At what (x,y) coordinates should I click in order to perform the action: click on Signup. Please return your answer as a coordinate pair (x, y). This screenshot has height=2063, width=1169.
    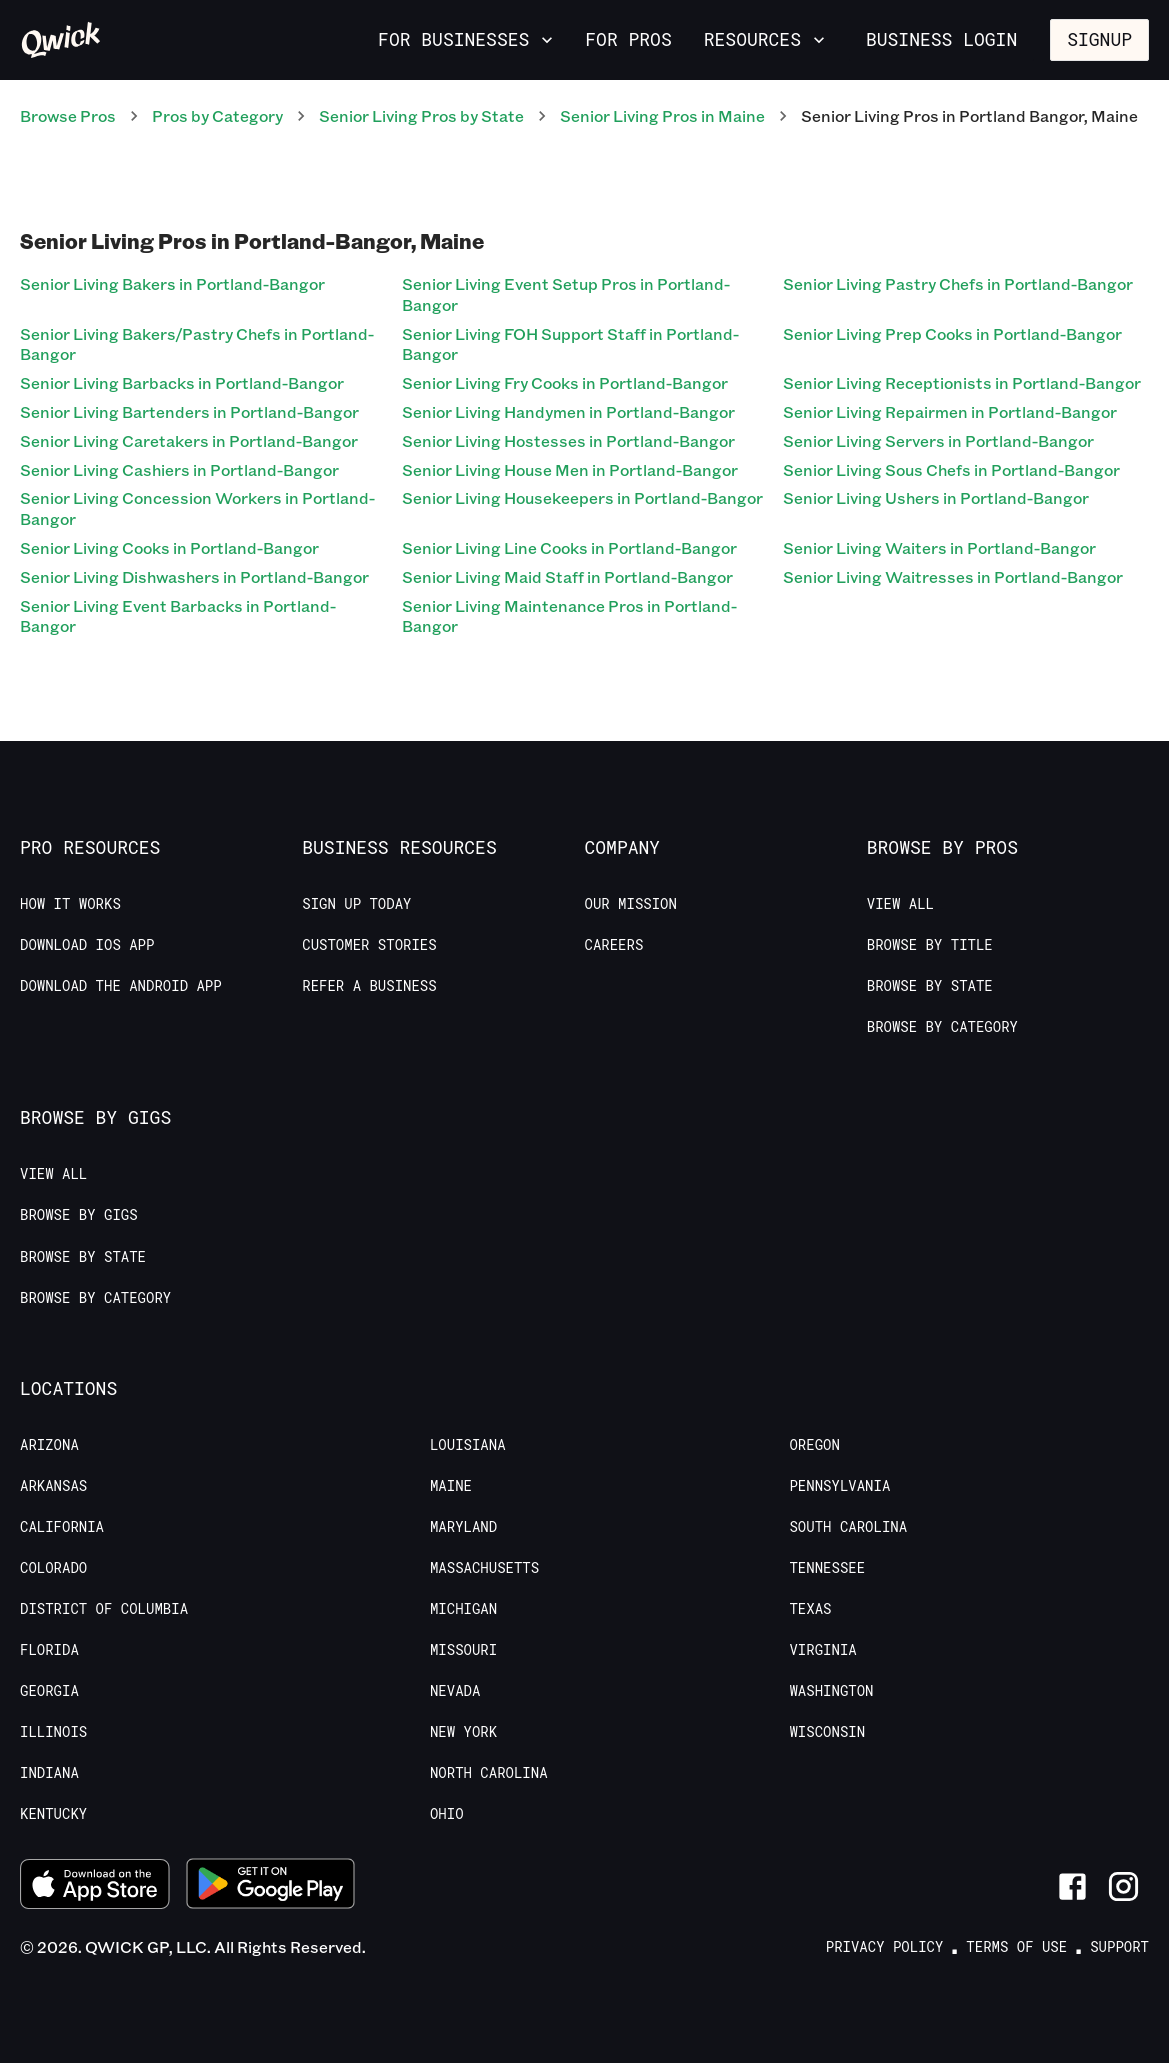
    Looking at the image, I should click on (1099, 39).